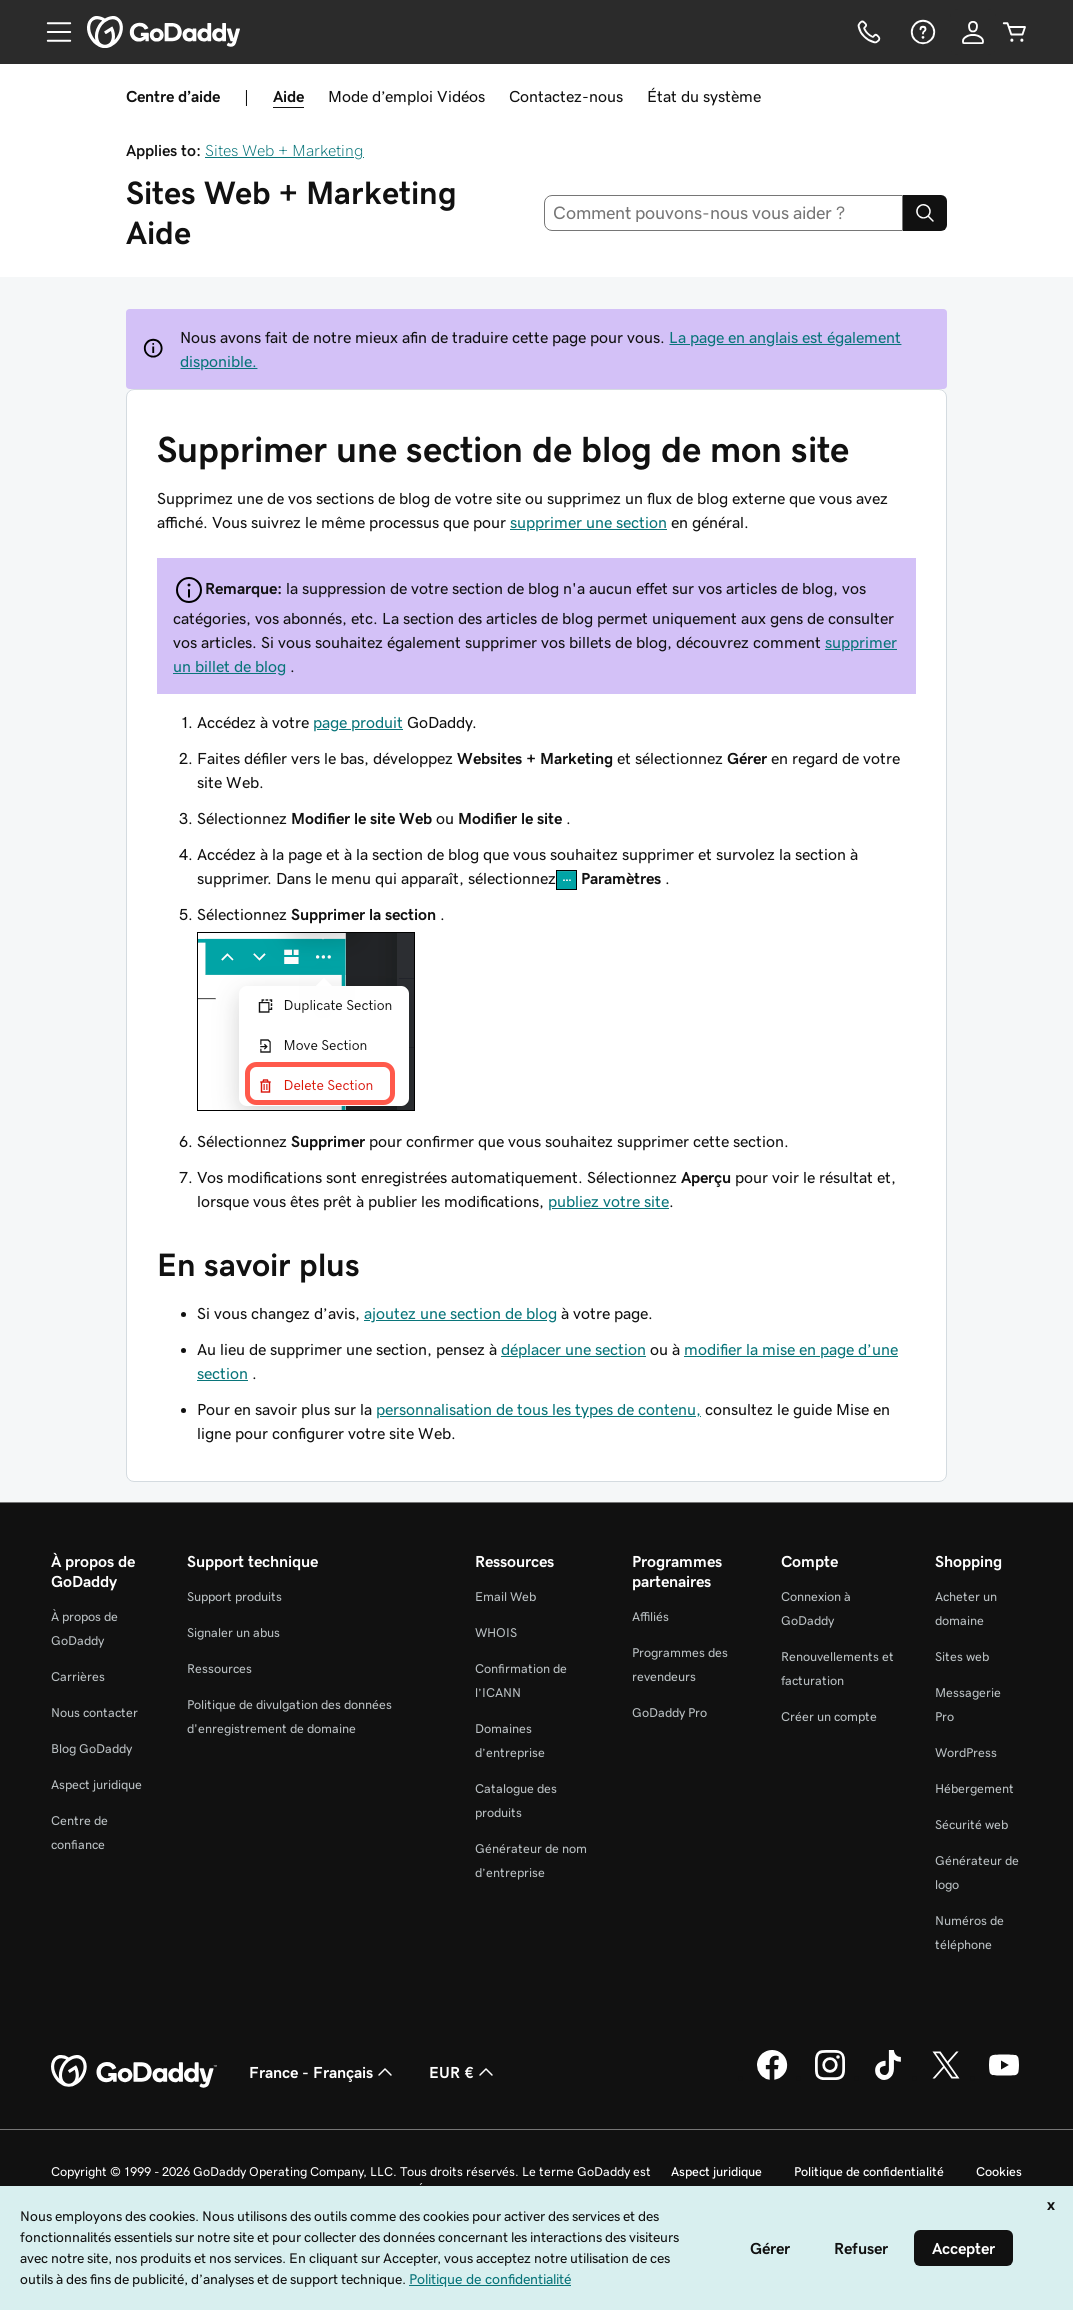 Image resolution: width=1073 pixels, height=2310 pixels. I want to click on Ressources, so click(219, 1668).